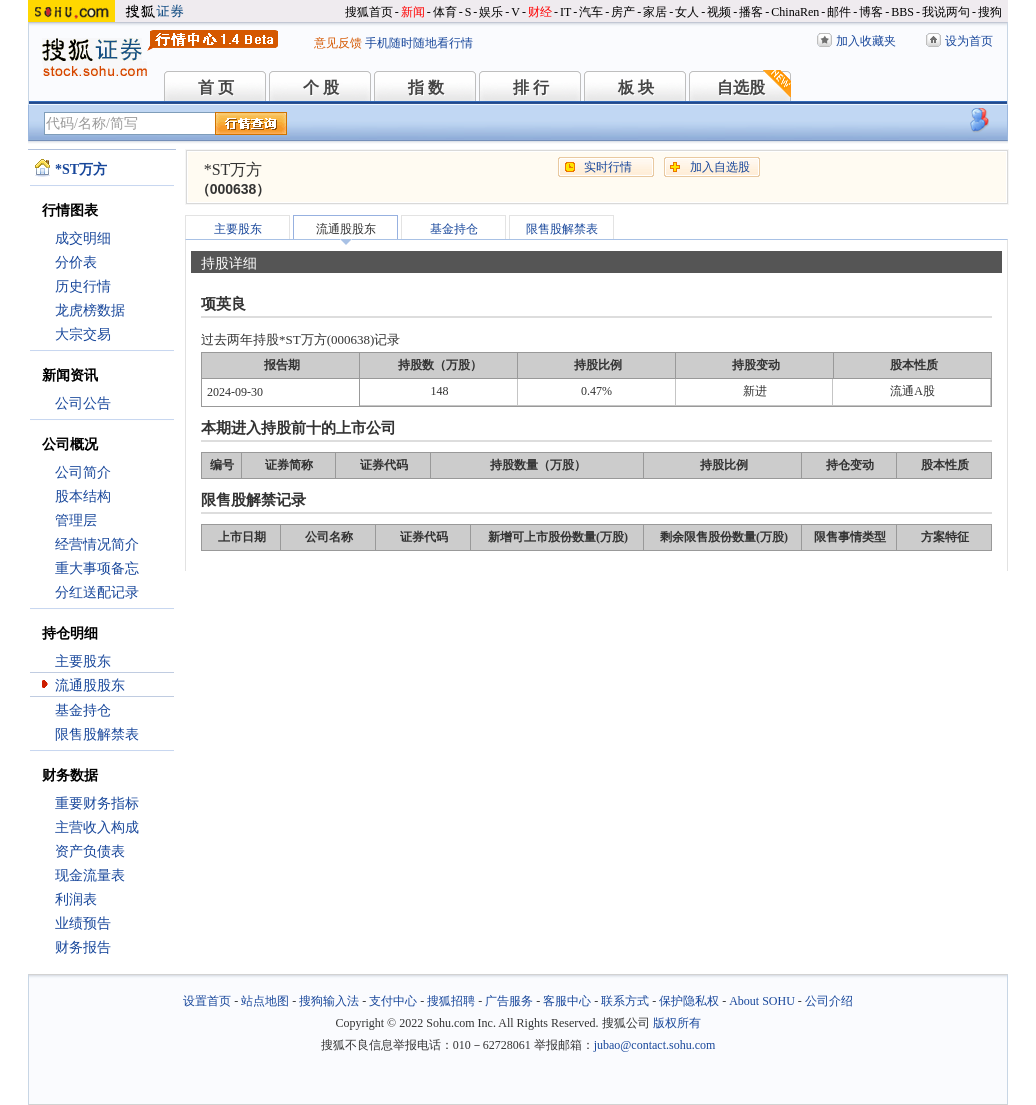 The width and height of the screenshot is (1036, 1105). What do you see at coordinates (90, 310) in the screenshot?
I see `龙虎榜数据` at bounding box center [90, 310].